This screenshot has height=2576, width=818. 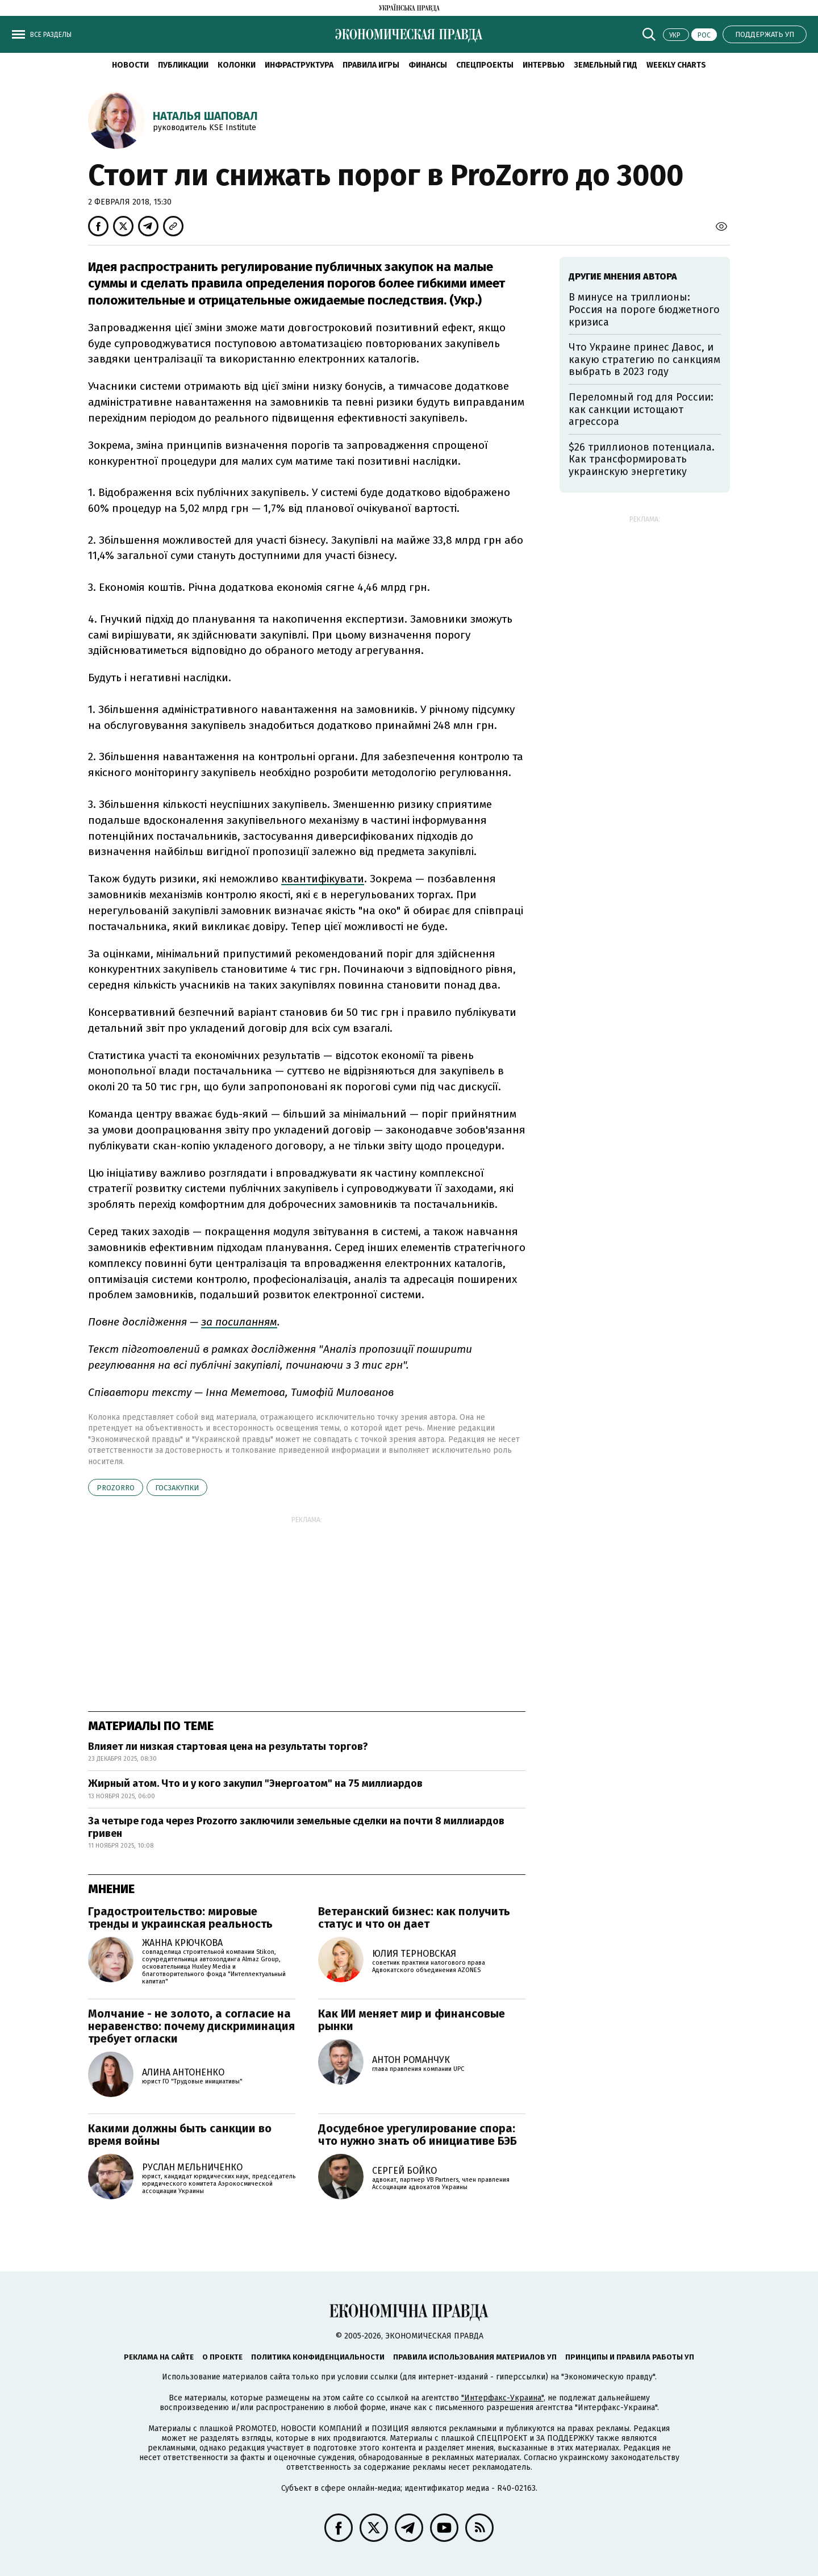 What do you see at coordinates (676, 65) in the screenshot?
I see `Weekly charts` at bounding box center [676, 65].